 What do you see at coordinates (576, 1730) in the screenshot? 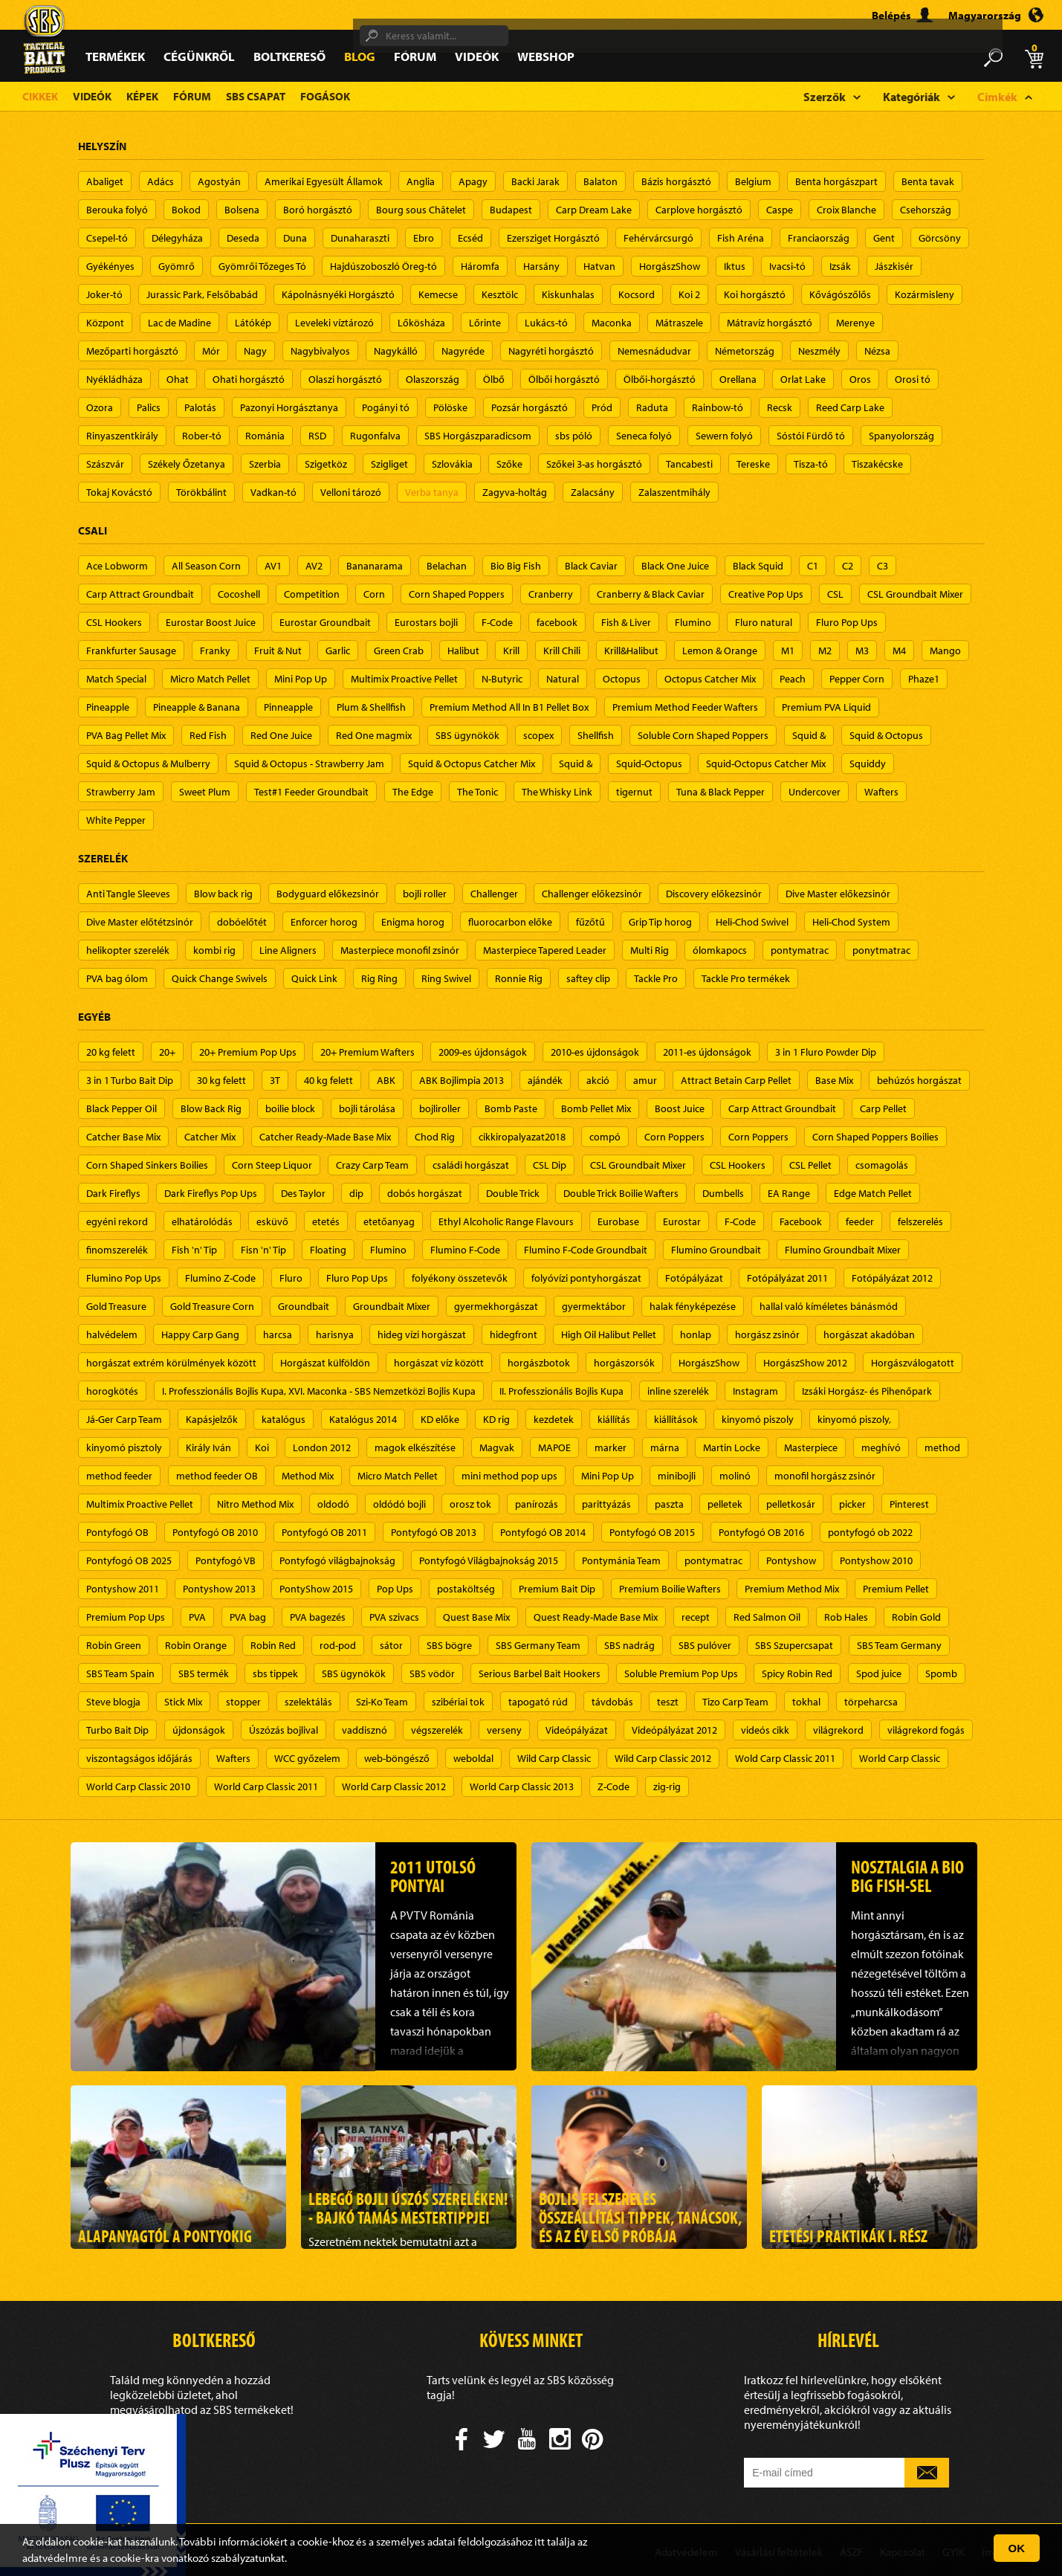
I see `Videópályázat` at bounding box center [576, 1730].